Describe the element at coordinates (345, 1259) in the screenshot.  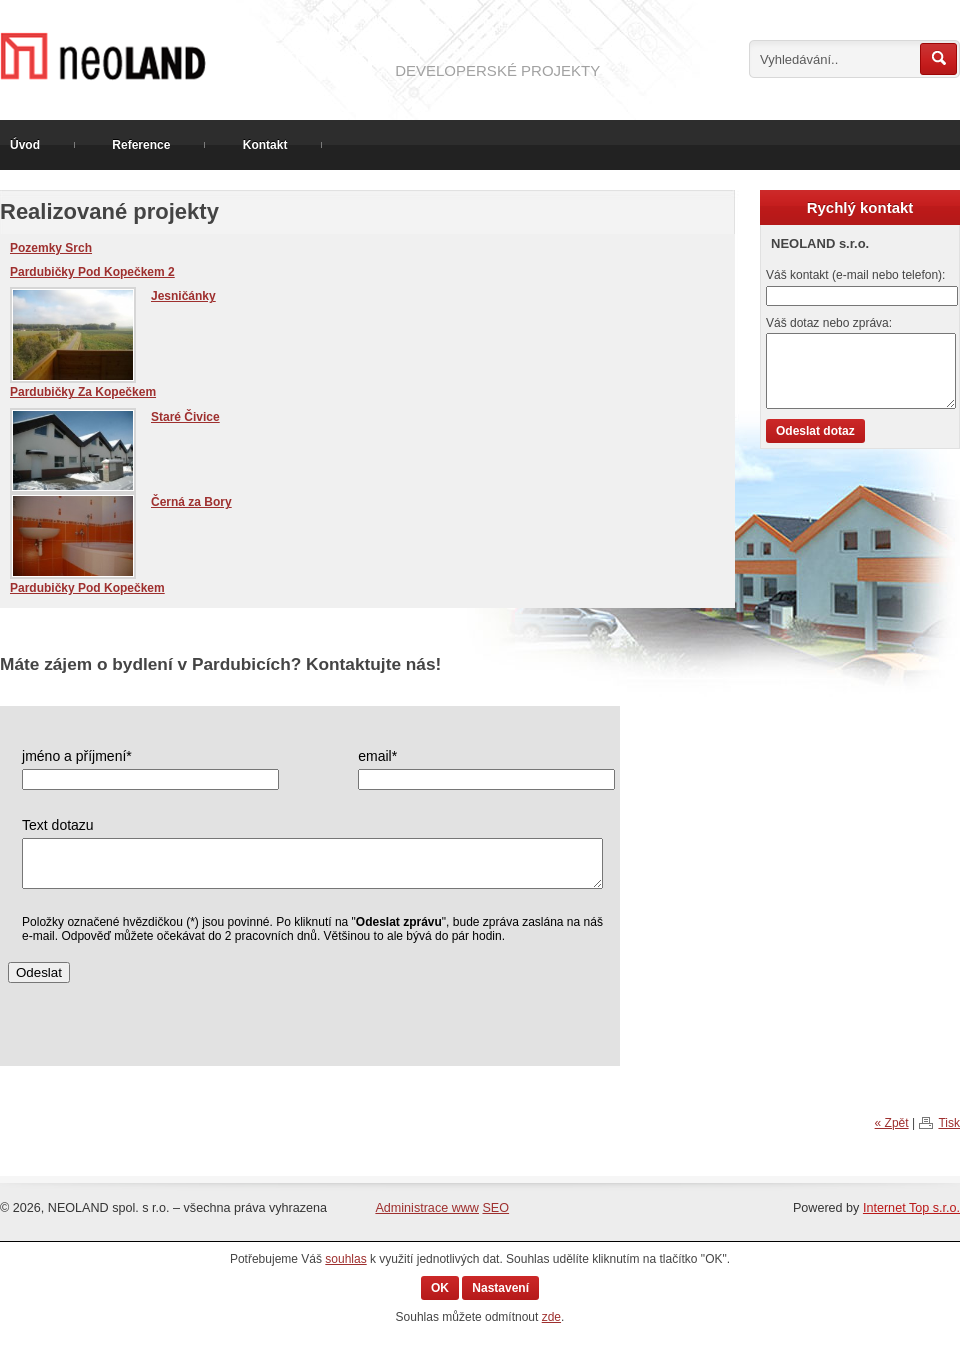
I see `souhlas` at that location.